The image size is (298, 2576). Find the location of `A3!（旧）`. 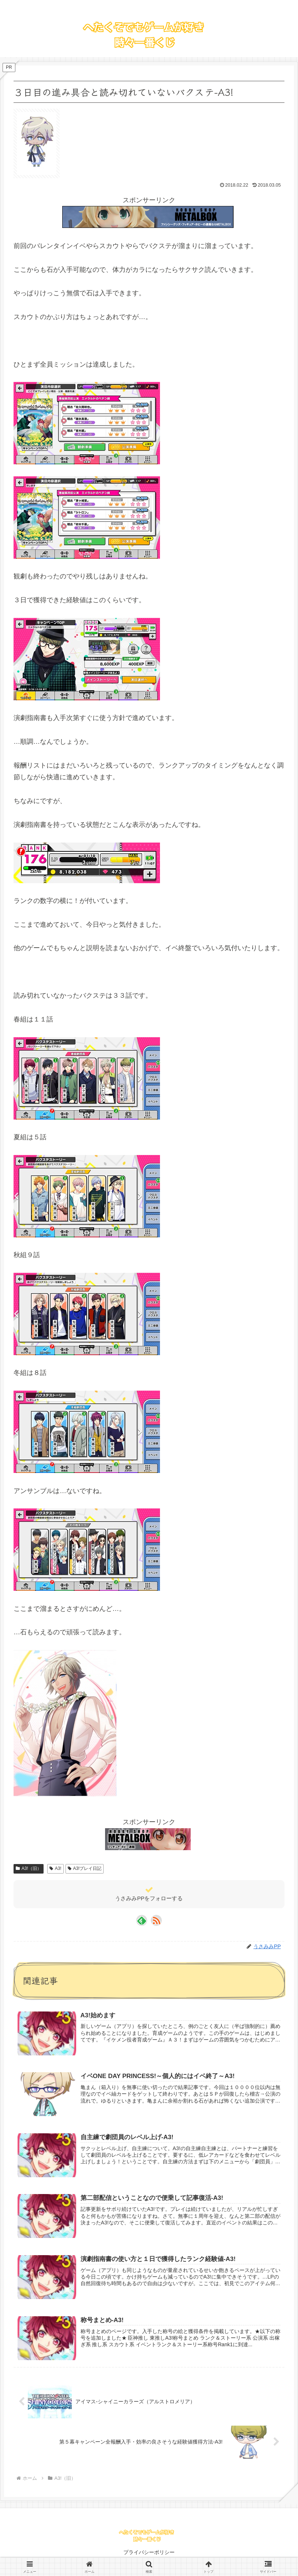

A3!（旧） is located at coordinates (28, 1868).